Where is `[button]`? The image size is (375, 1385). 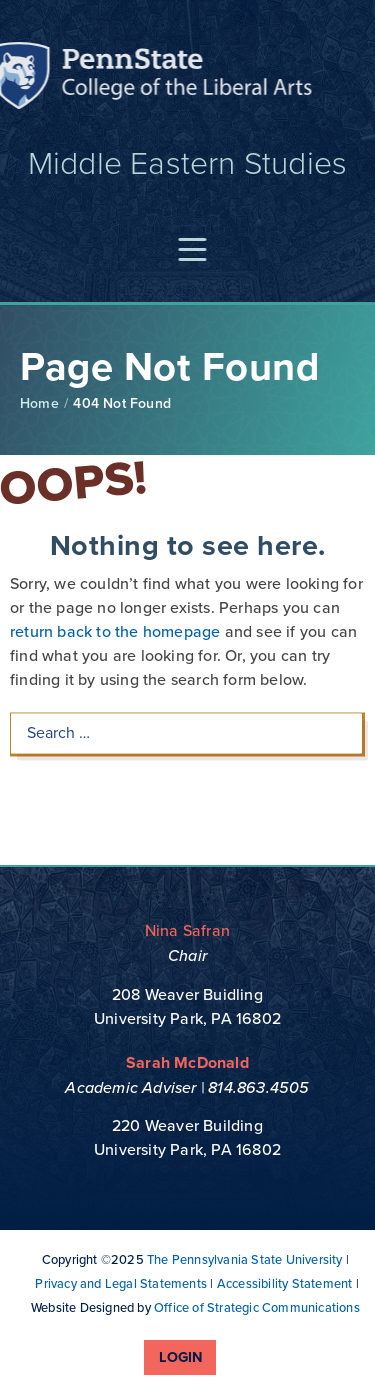 [button] is located at coordinates (196, 250).